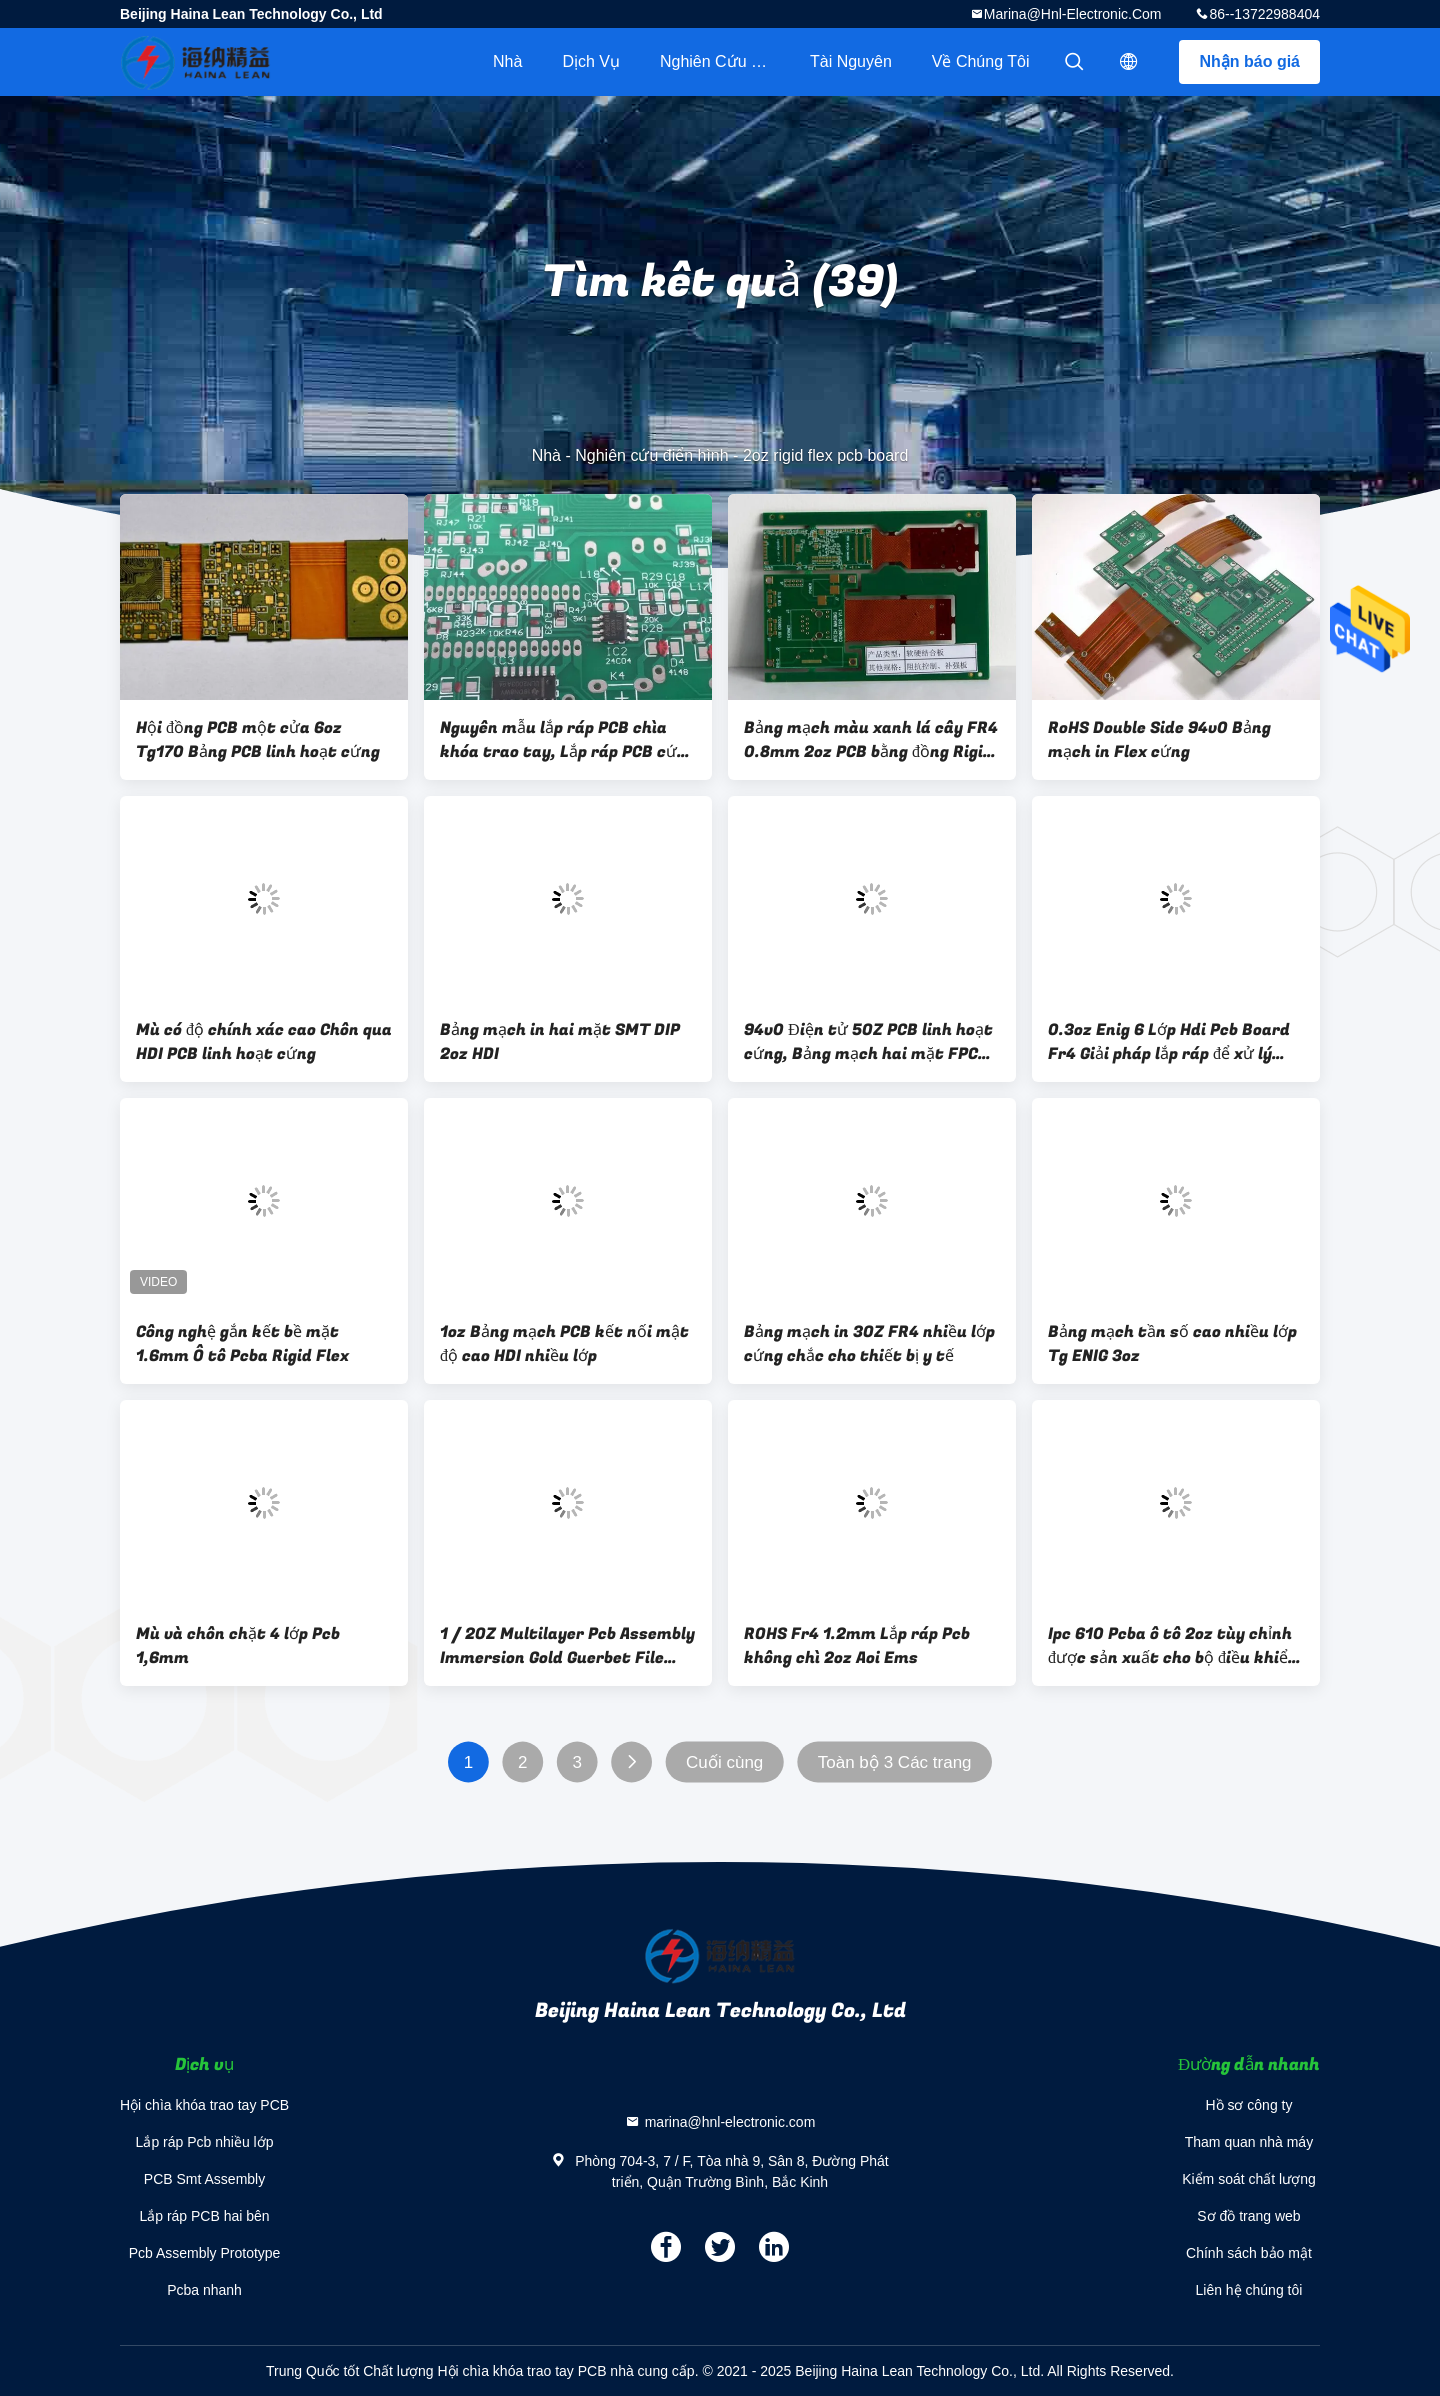 The width and height of the screenshot is (1440, 2396). What do you see at coordinates (568, 740) in the screenshot?
I see `Nguyên mẫu lắp ráp PCB chìa khóa trao tay, Lắp ráp PCB cứng cáp 2,2mm` at bounding box center [568, 740].